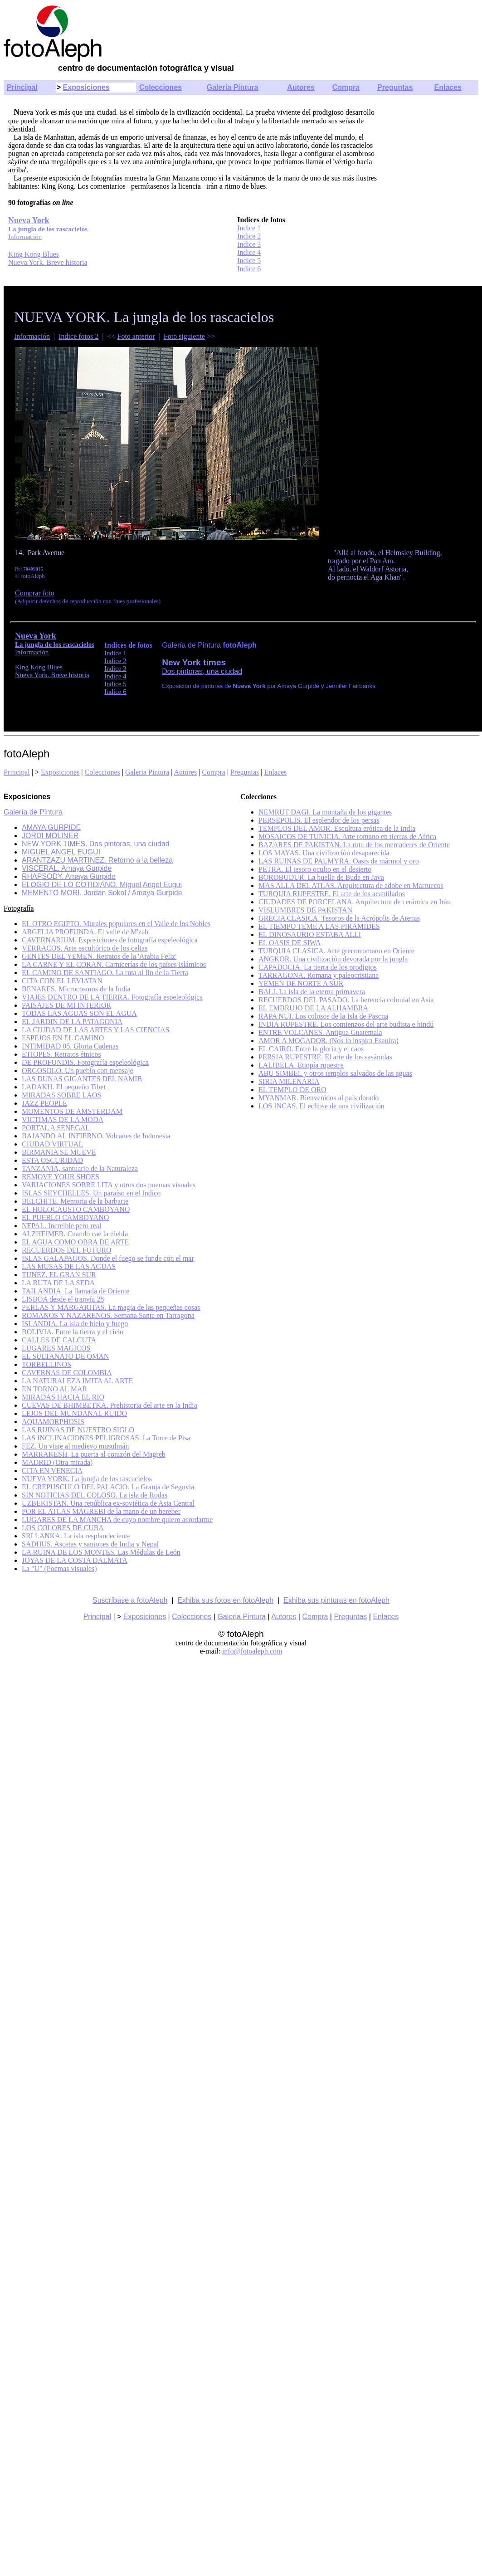 The image size is (482, 2576). I want to click on ABU SIMBEL y otros templos salvados de las aguas, so click(335, 1073).